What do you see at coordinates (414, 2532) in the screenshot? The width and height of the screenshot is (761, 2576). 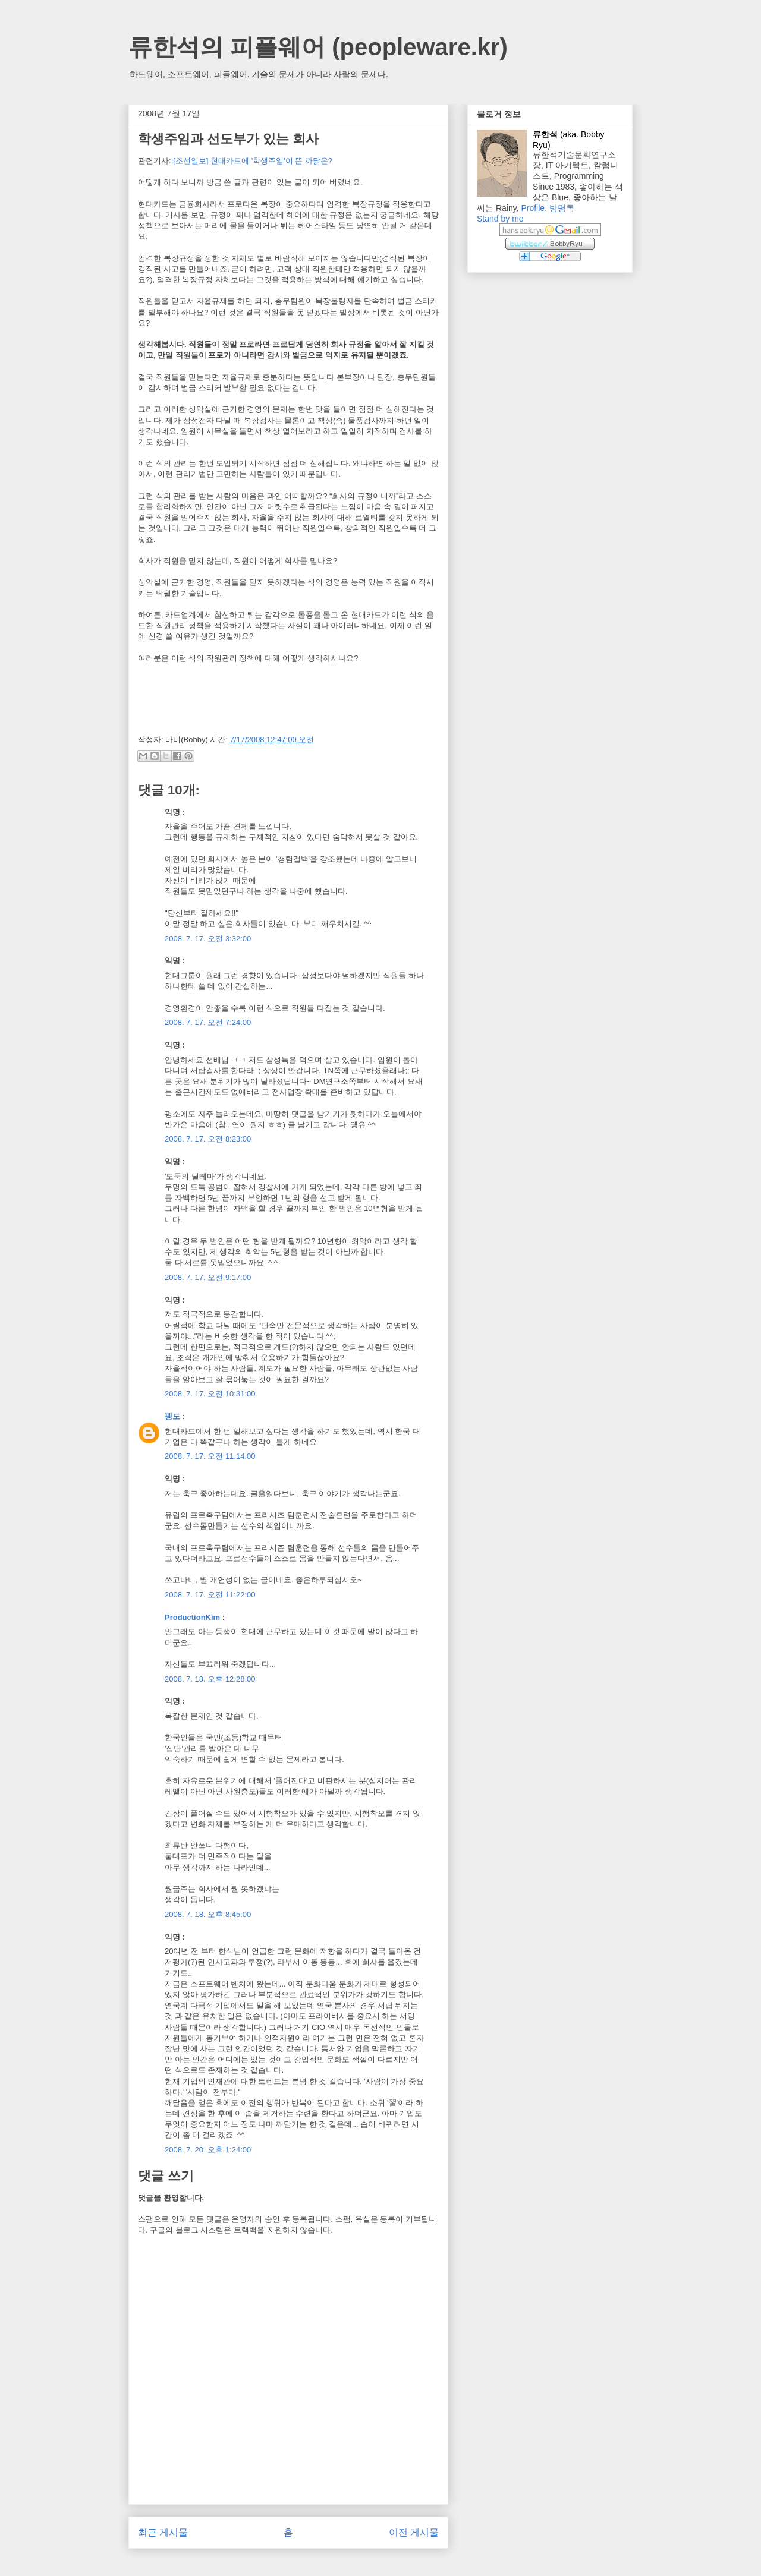 I see `이전 게시물` at bounding box center [414, 2532].